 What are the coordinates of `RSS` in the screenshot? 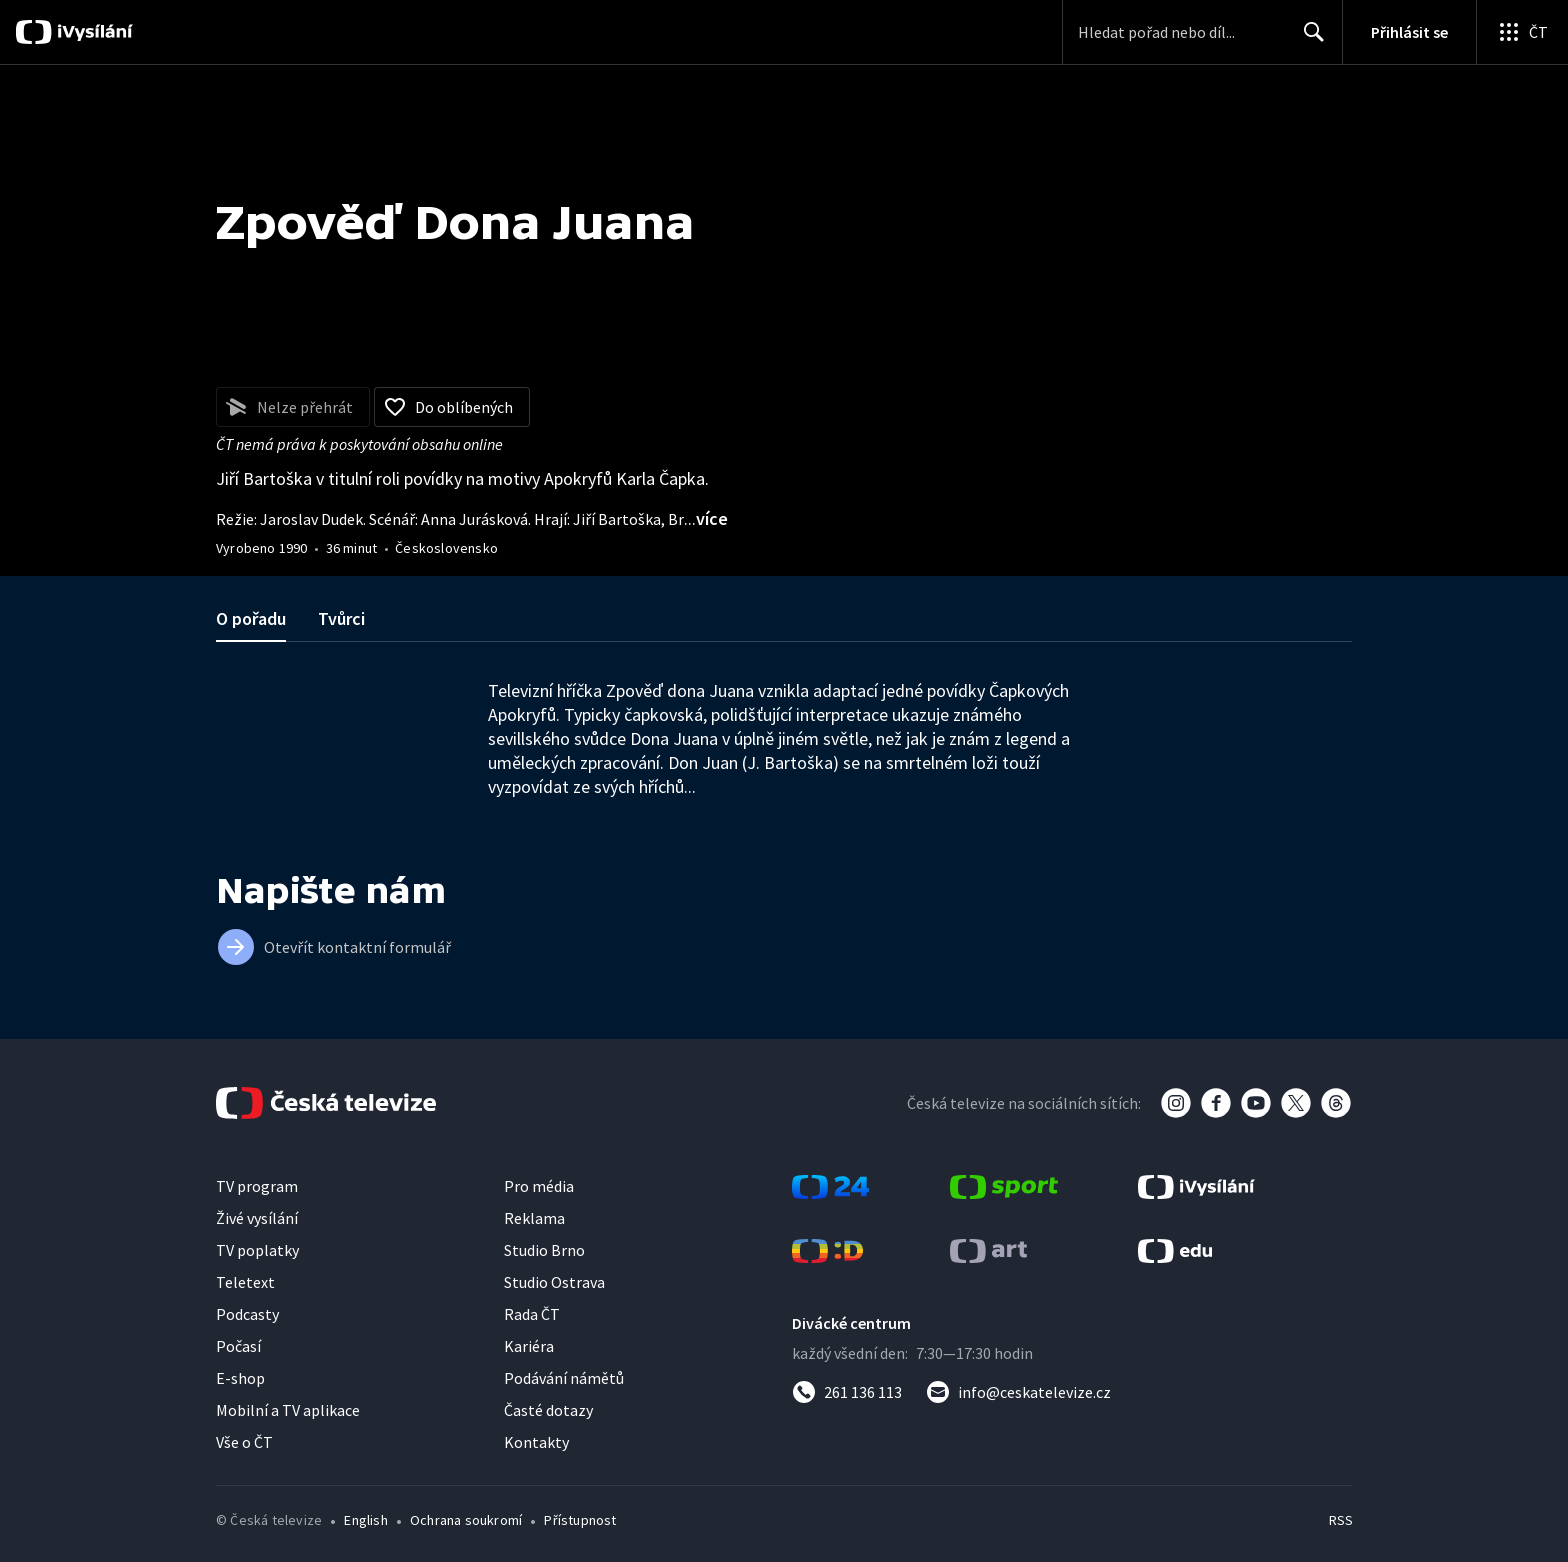 It's located at (1341, 1520).